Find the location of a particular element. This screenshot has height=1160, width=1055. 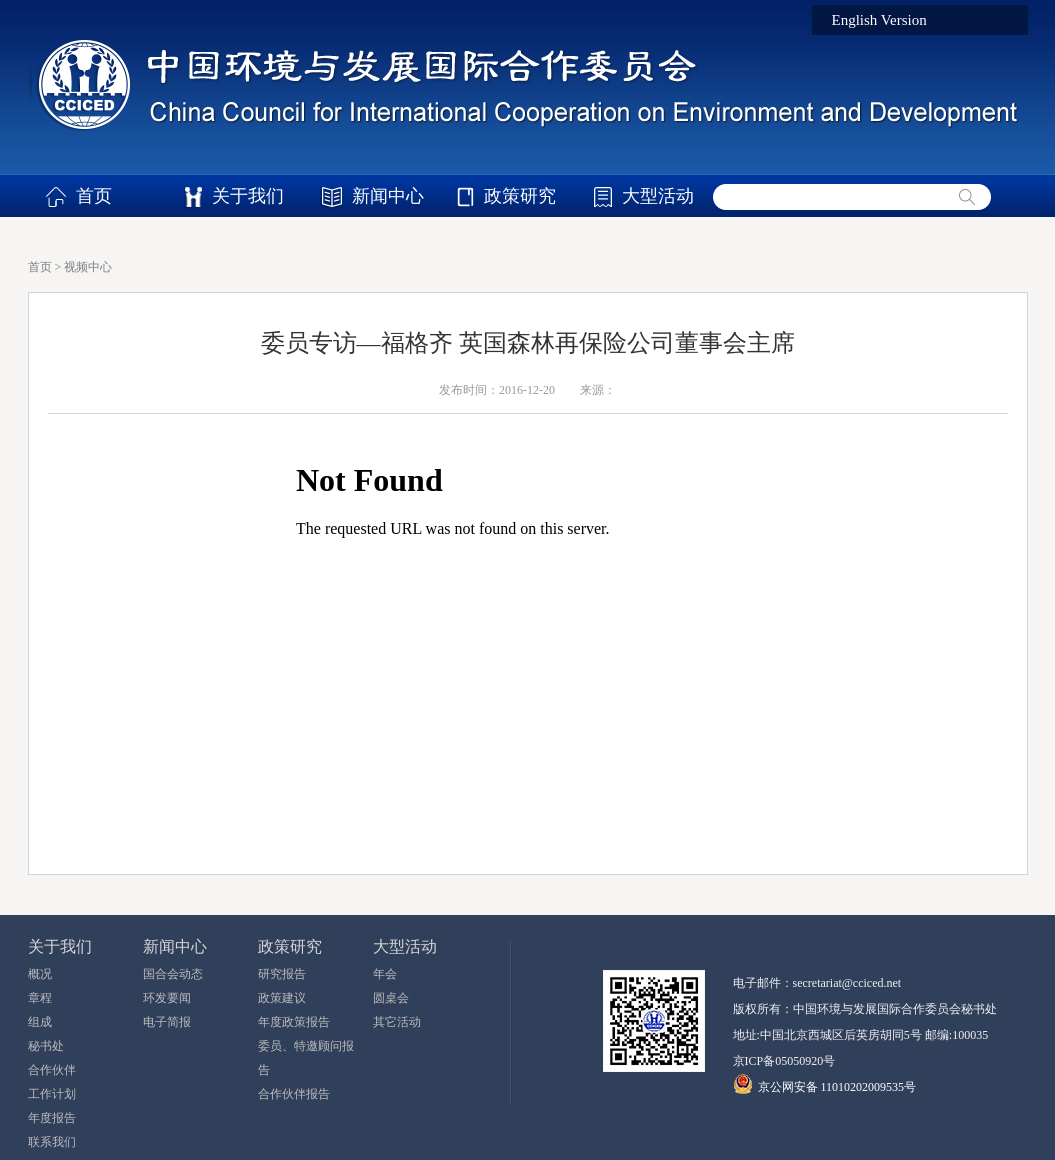

年会 is located at coordinates (385, 974).